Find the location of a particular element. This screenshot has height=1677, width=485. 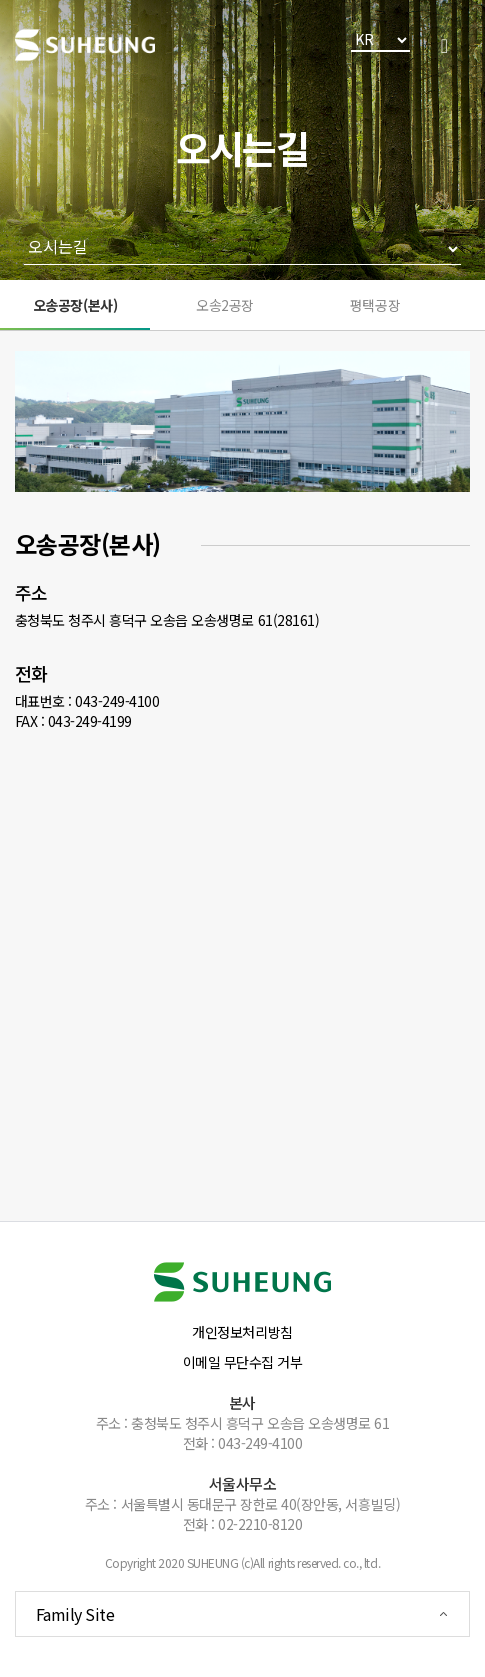

평택공장 is located at coordinates (375, 305).